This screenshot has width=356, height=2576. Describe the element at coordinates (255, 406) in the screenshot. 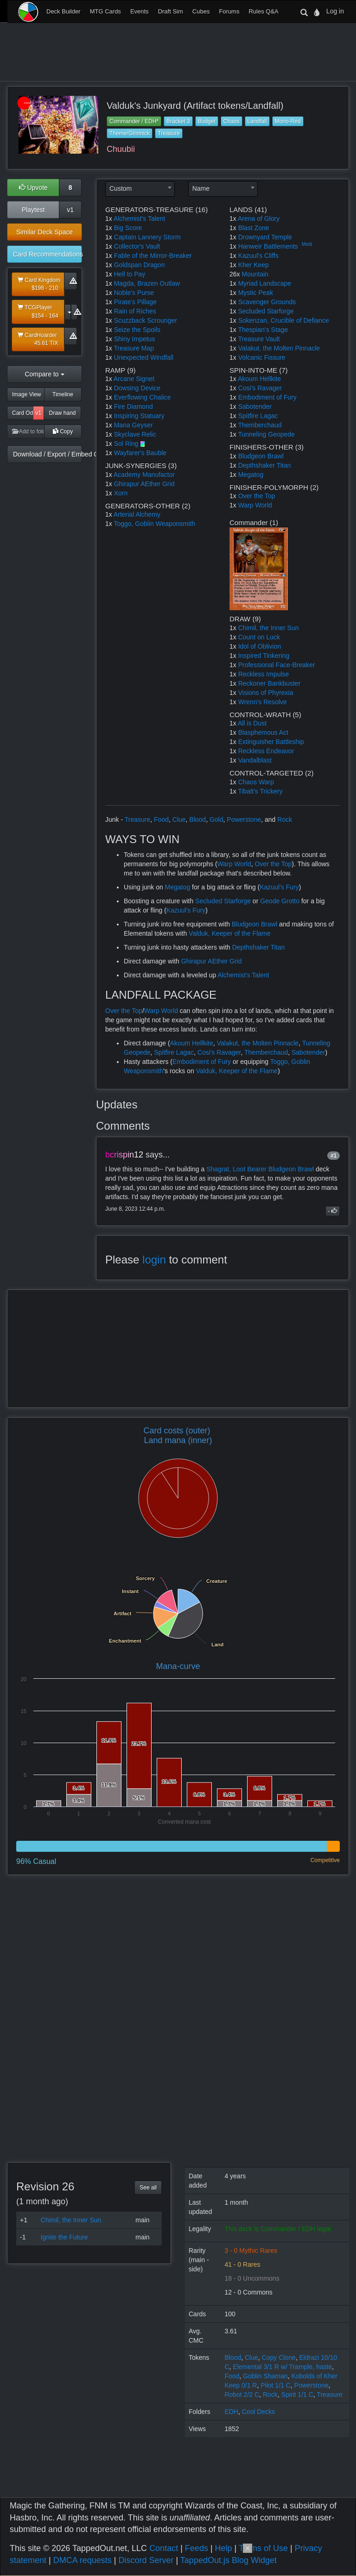

I see `Sabotender` at that location.